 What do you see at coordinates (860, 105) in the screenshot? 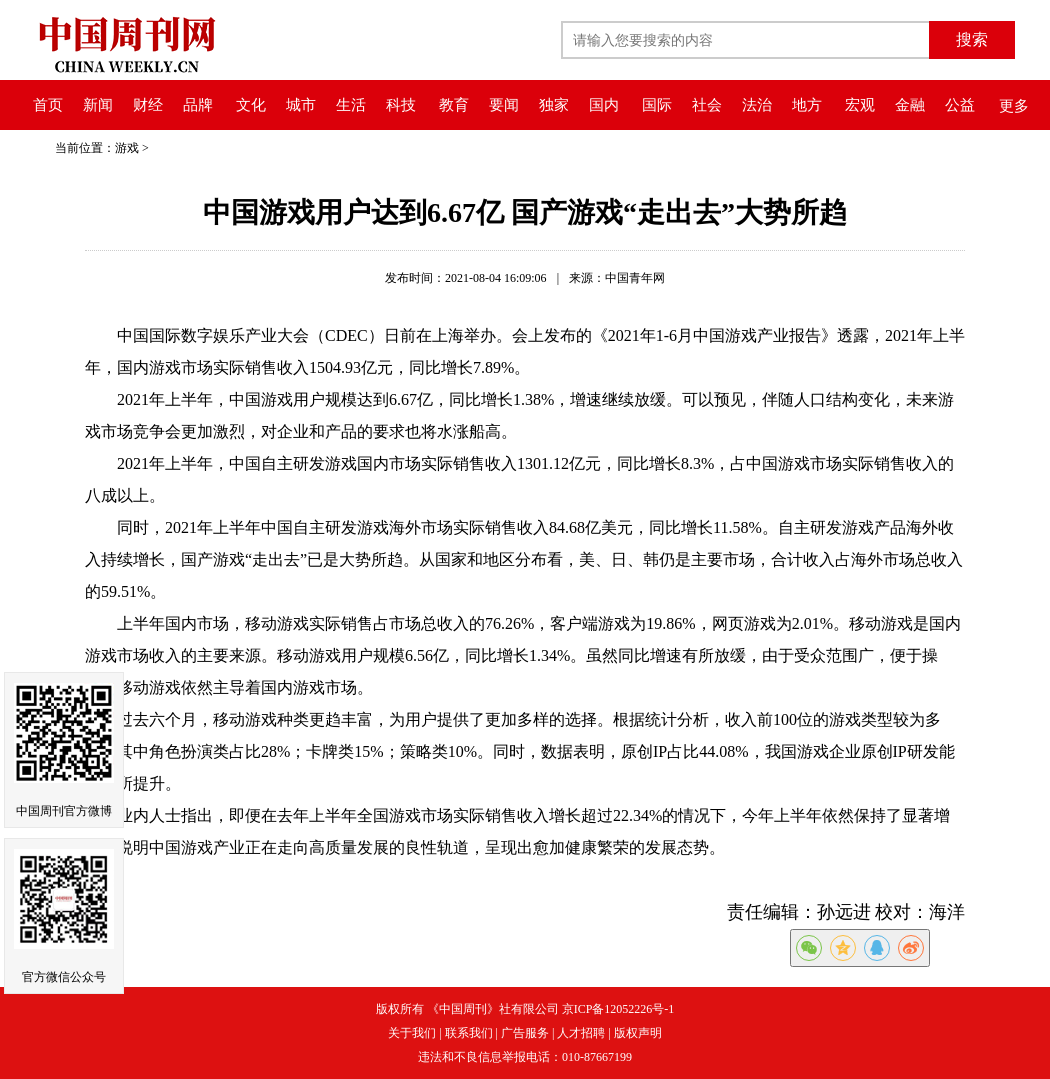
I see `宏观` at bounding box center [860, 105].